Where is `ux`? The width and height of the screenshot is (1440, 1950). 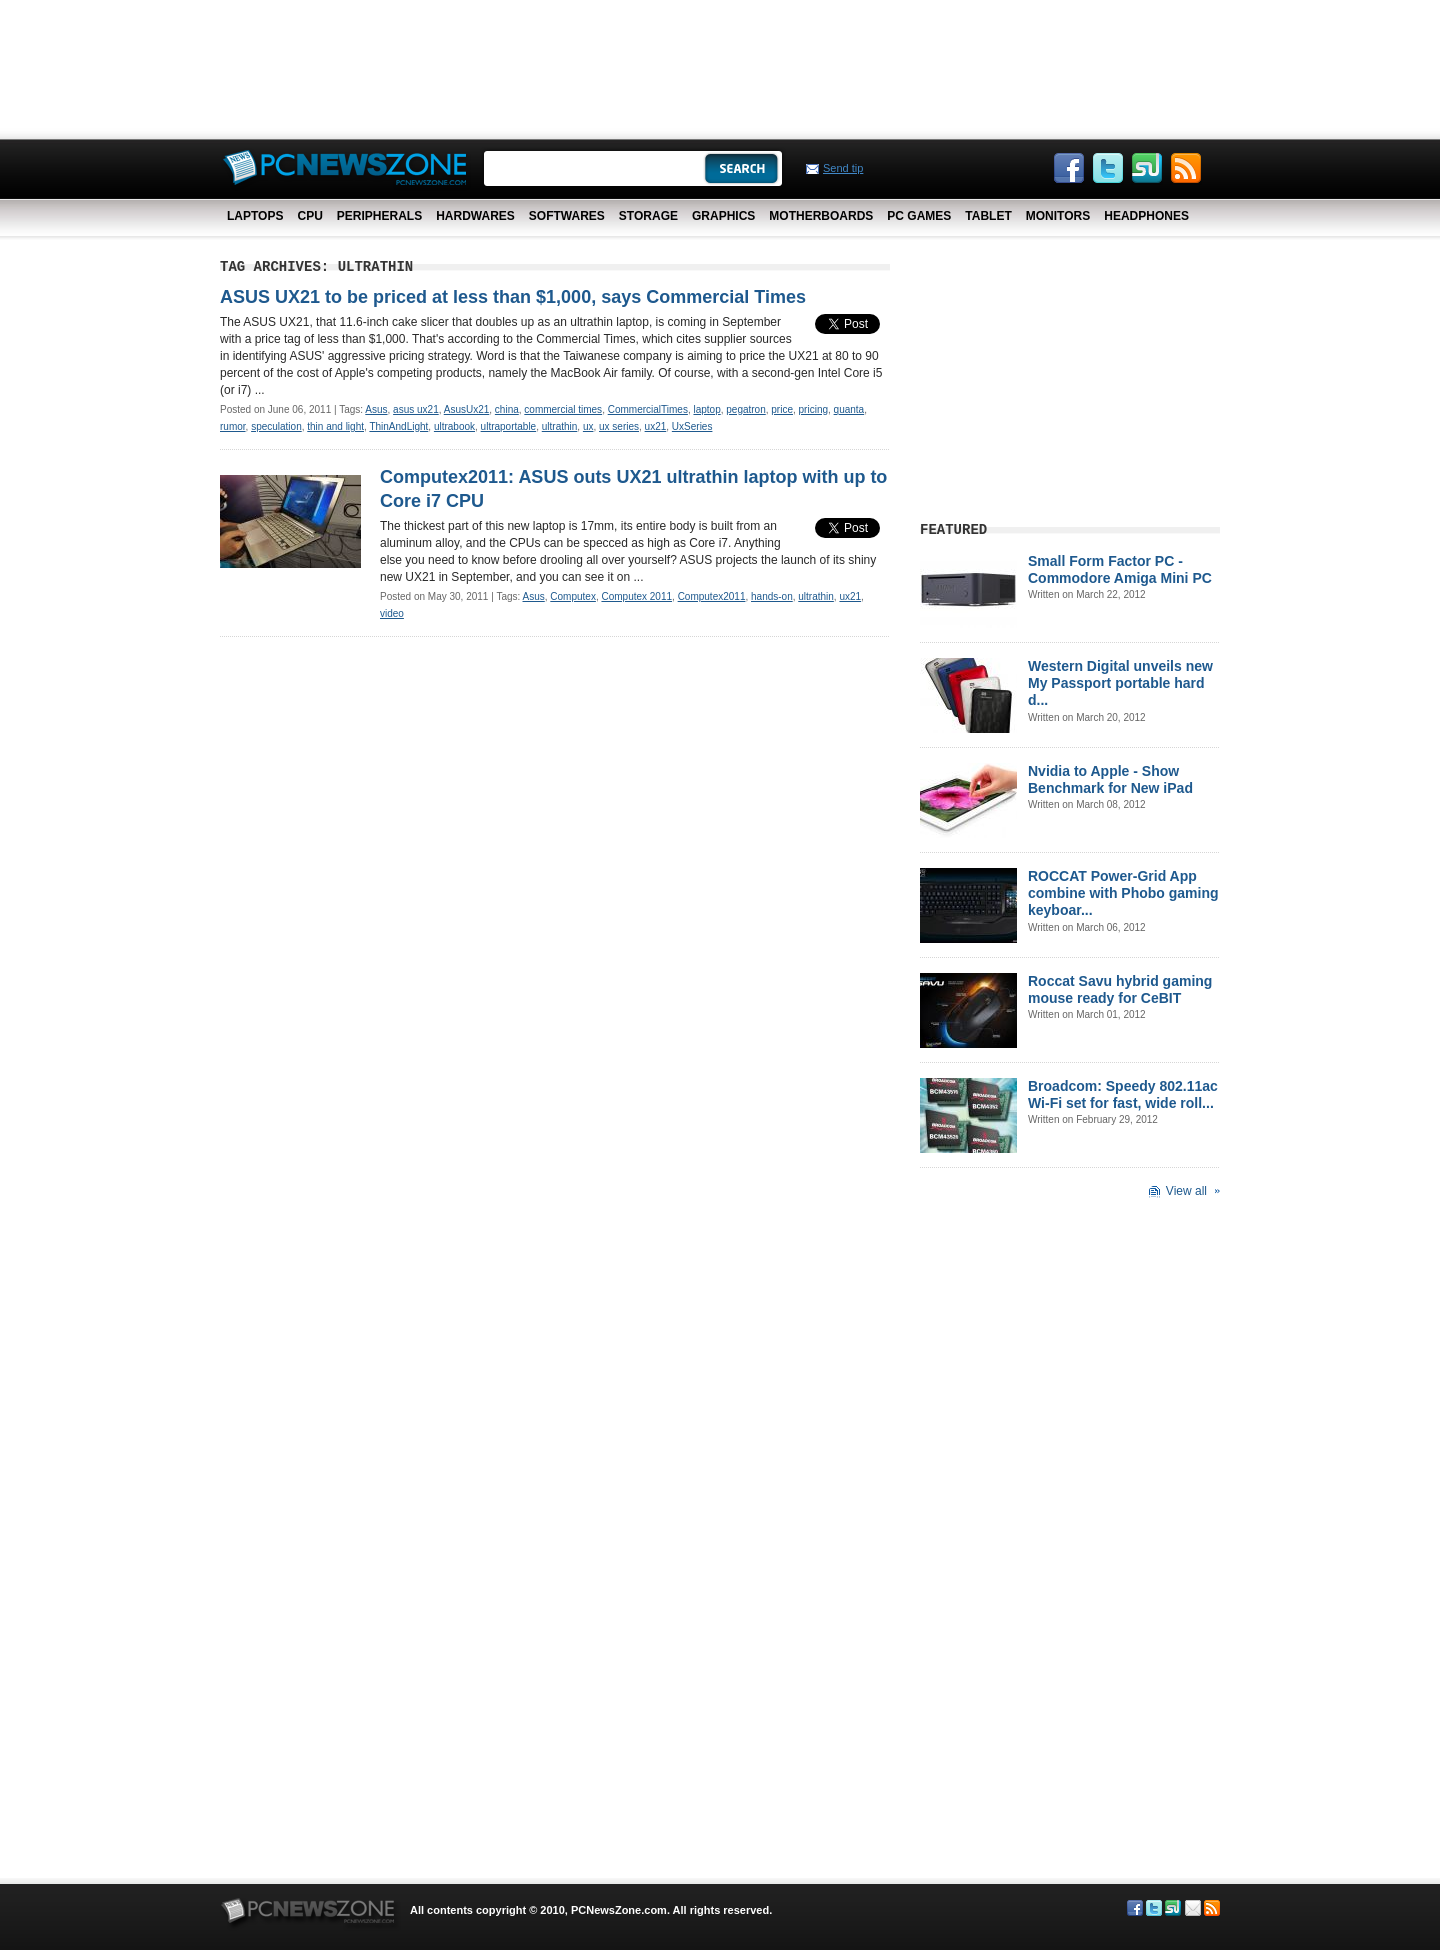
ux is located at coordinates (588, 426).